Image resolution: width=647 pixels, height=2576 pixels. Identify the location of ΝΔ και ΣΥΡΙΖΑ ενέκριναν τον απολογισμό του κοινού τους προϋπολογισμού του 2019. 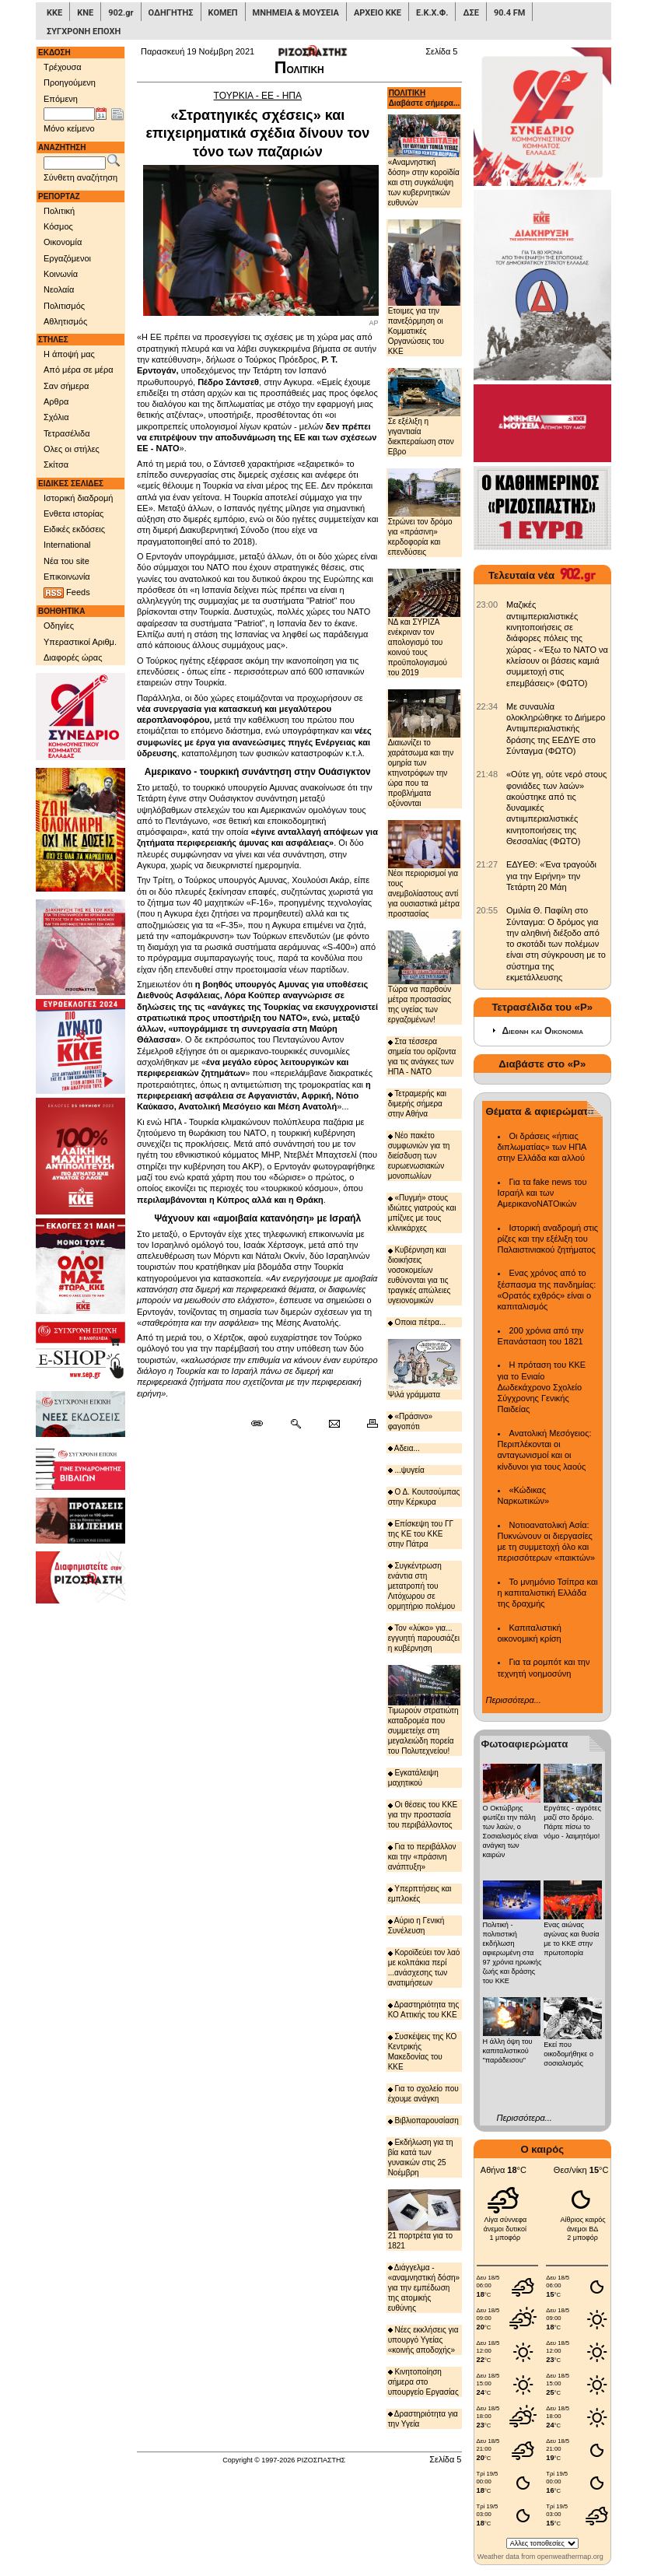
(424, 623).